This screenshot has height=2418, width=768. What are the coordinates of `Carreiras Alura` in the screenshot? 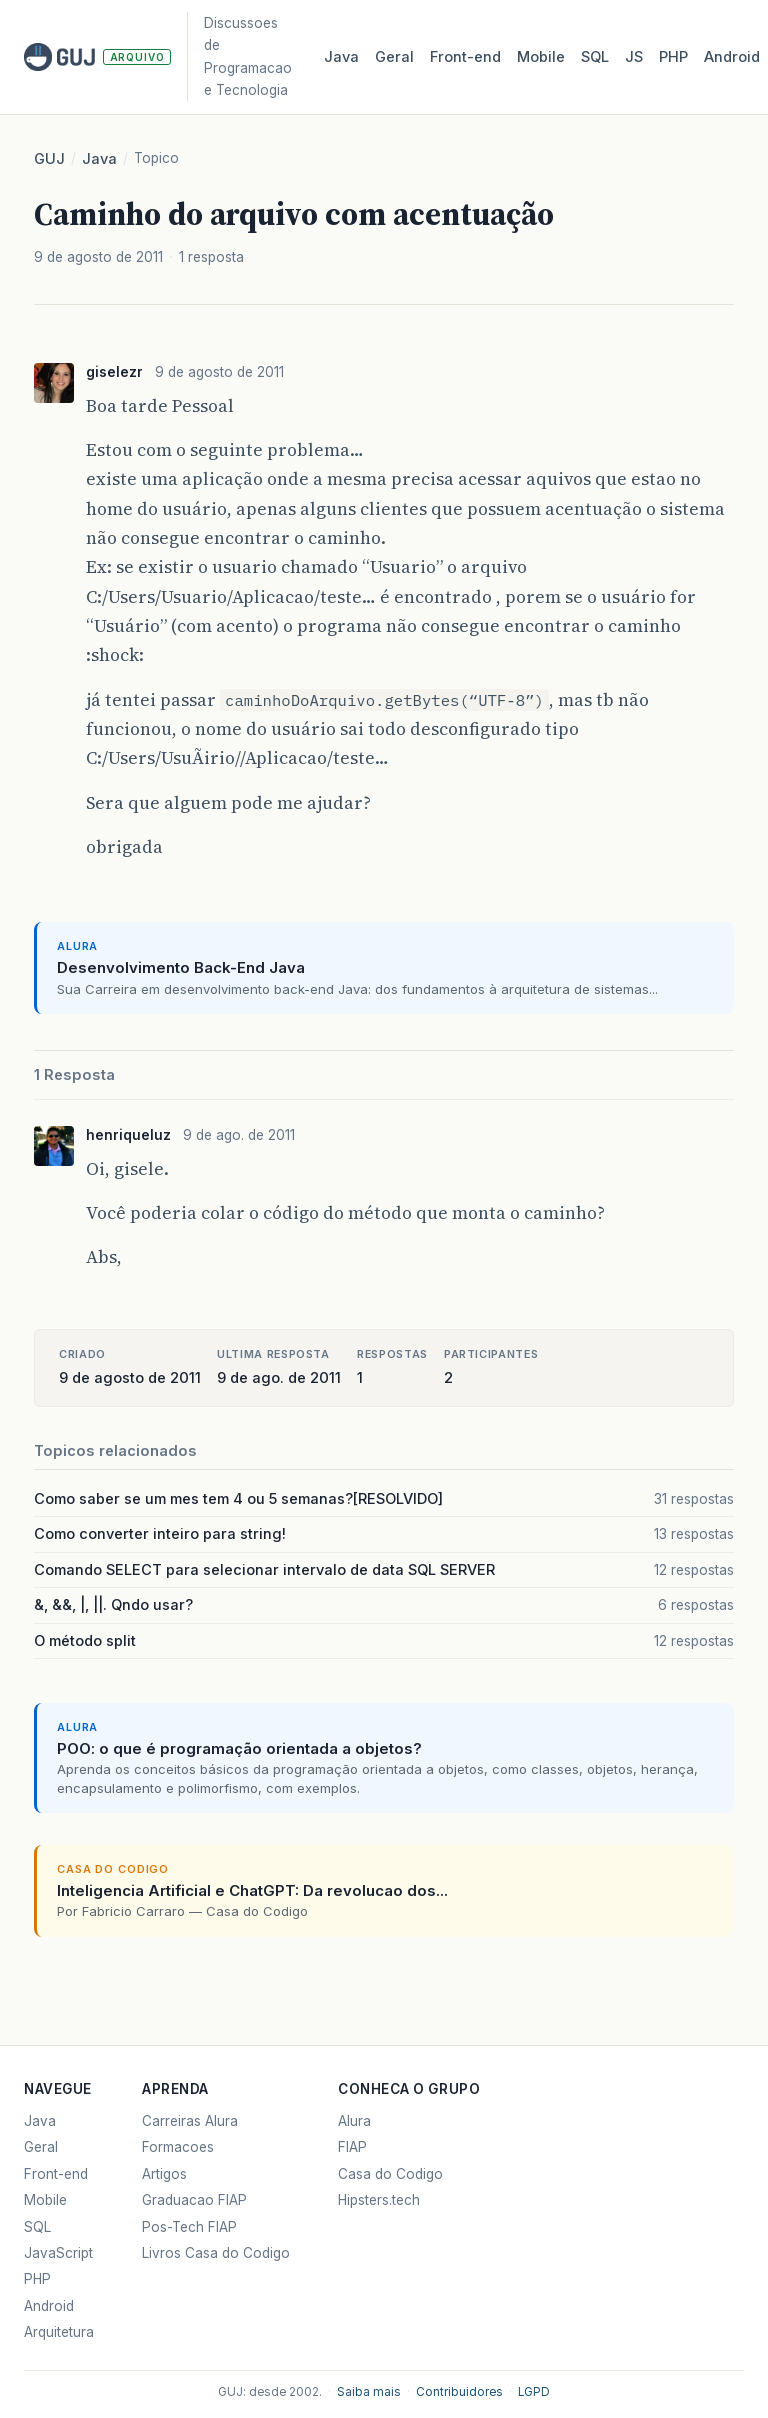 It's located at (190, 2121).